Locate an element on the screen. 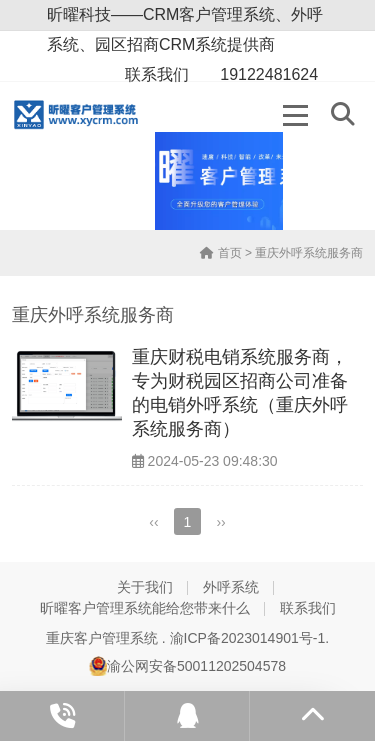 This screenshot has width=375, height=741. 联系我们 is located at coordinates (308, 608).